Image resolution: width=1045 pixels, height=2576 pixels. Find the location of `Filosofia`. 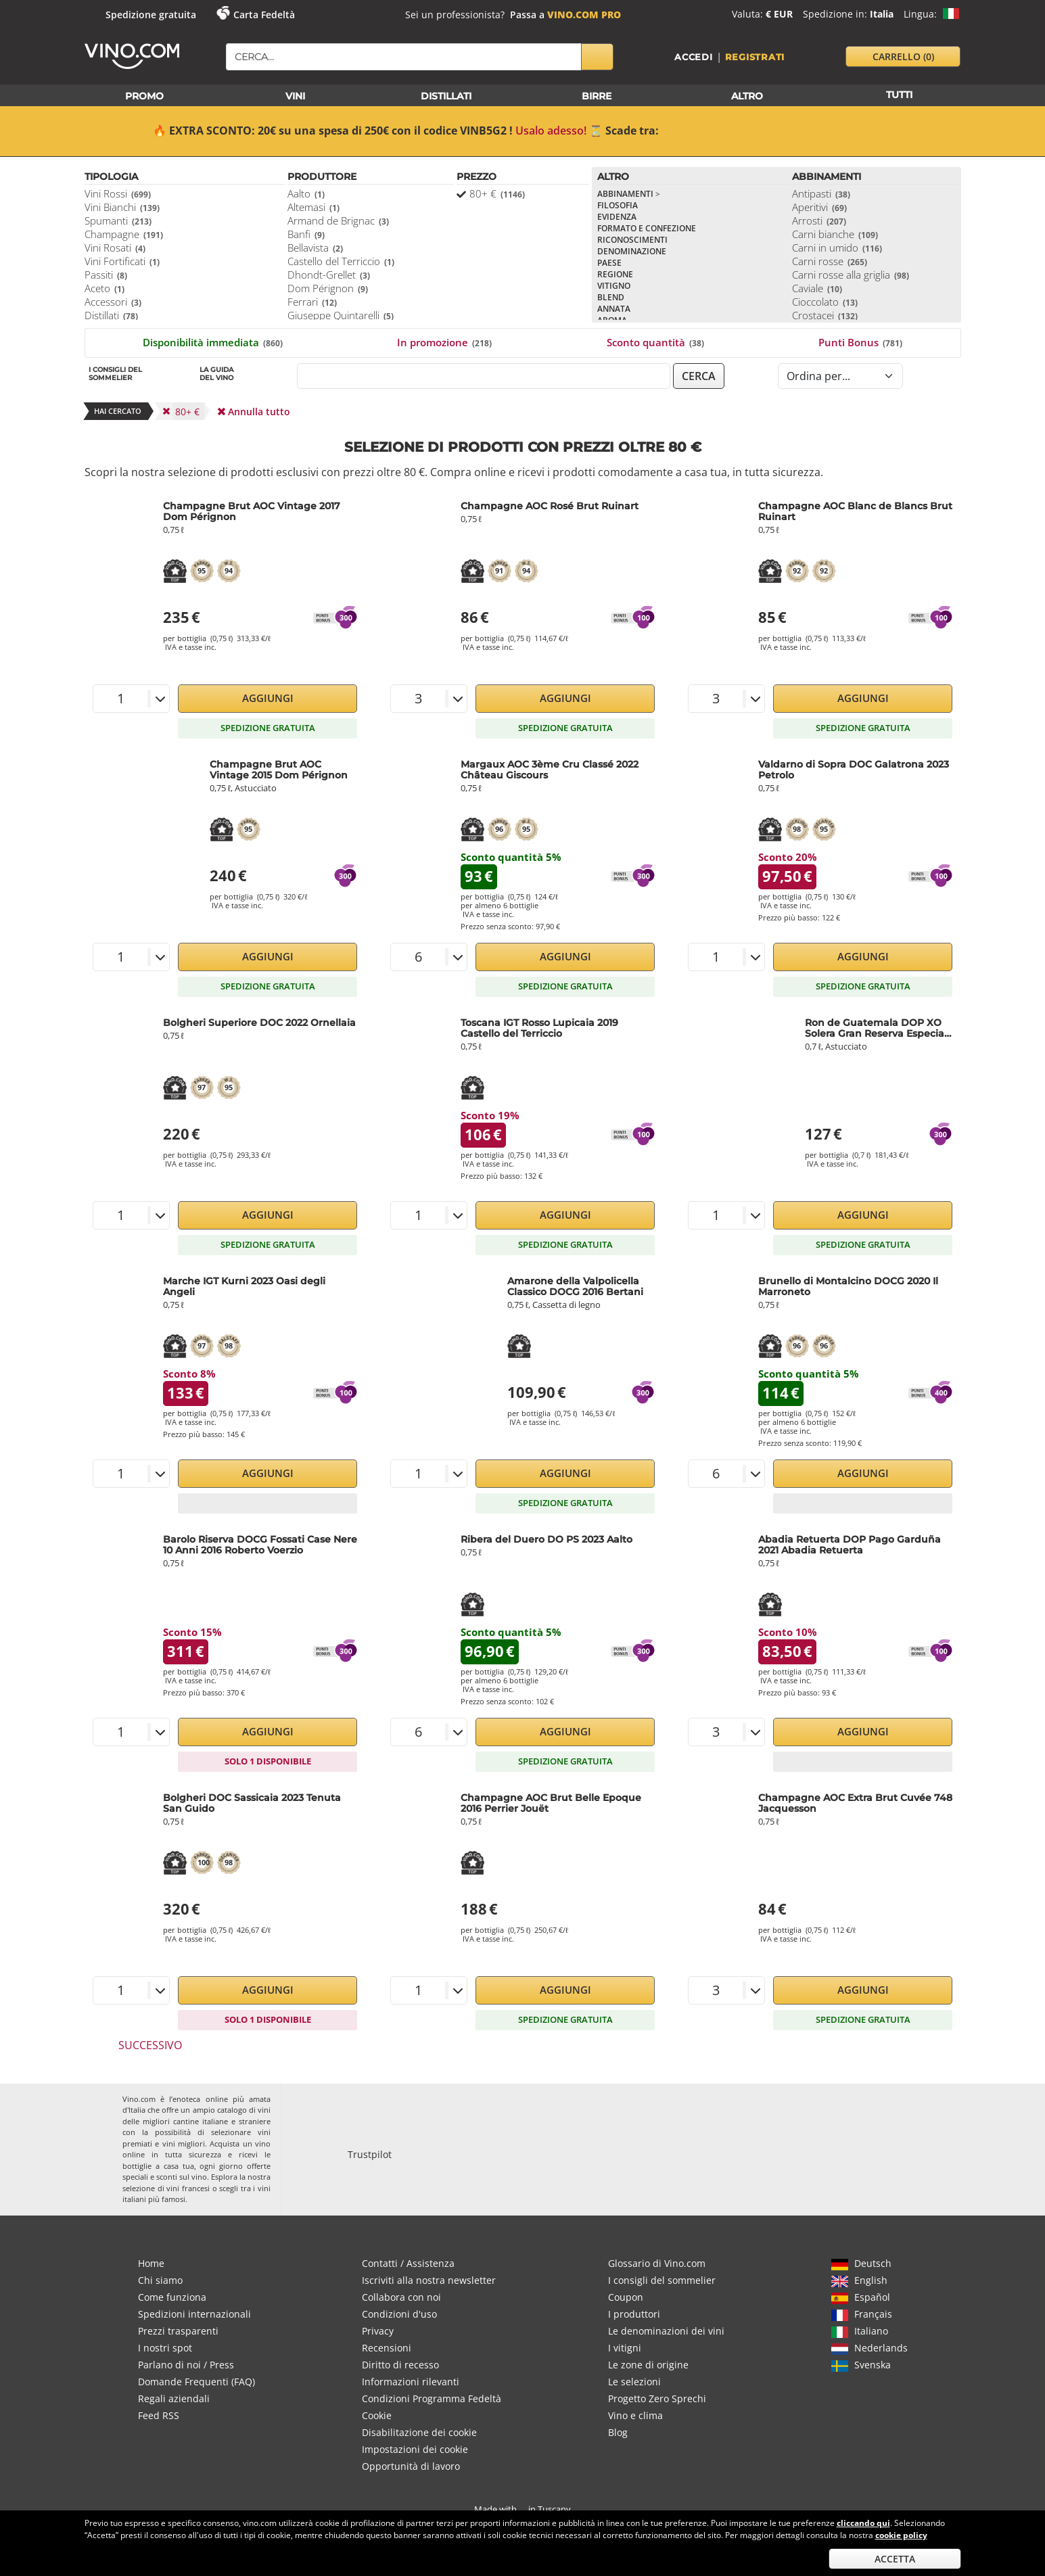

Filosofia is located at coordinates (617, 205).